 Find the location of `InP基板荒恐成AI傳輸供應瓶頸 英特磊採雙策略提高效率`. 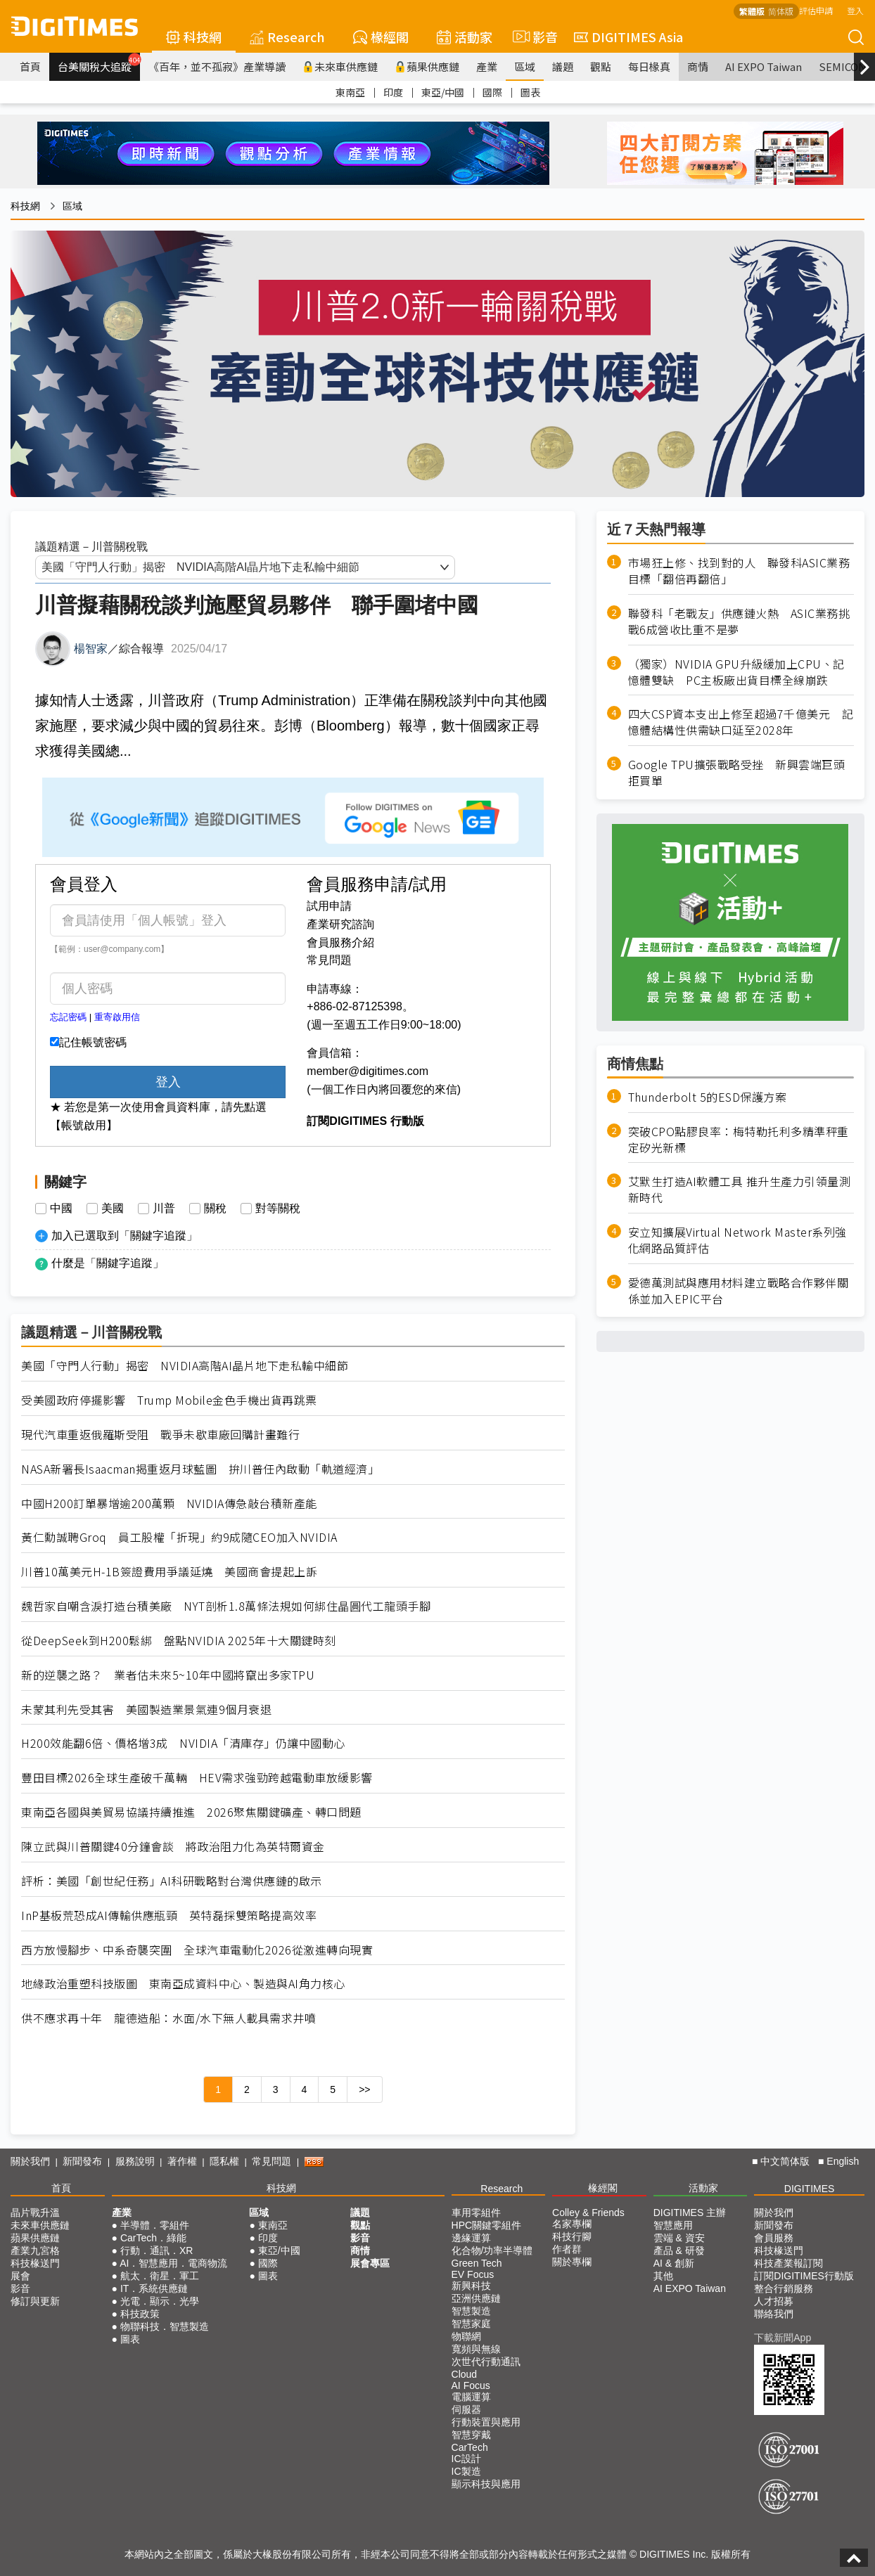

InP基板荒恐成AI傳輸供應瓶頸 英特磊採雙策略提高效率 is located at coordinates (169, 1915).